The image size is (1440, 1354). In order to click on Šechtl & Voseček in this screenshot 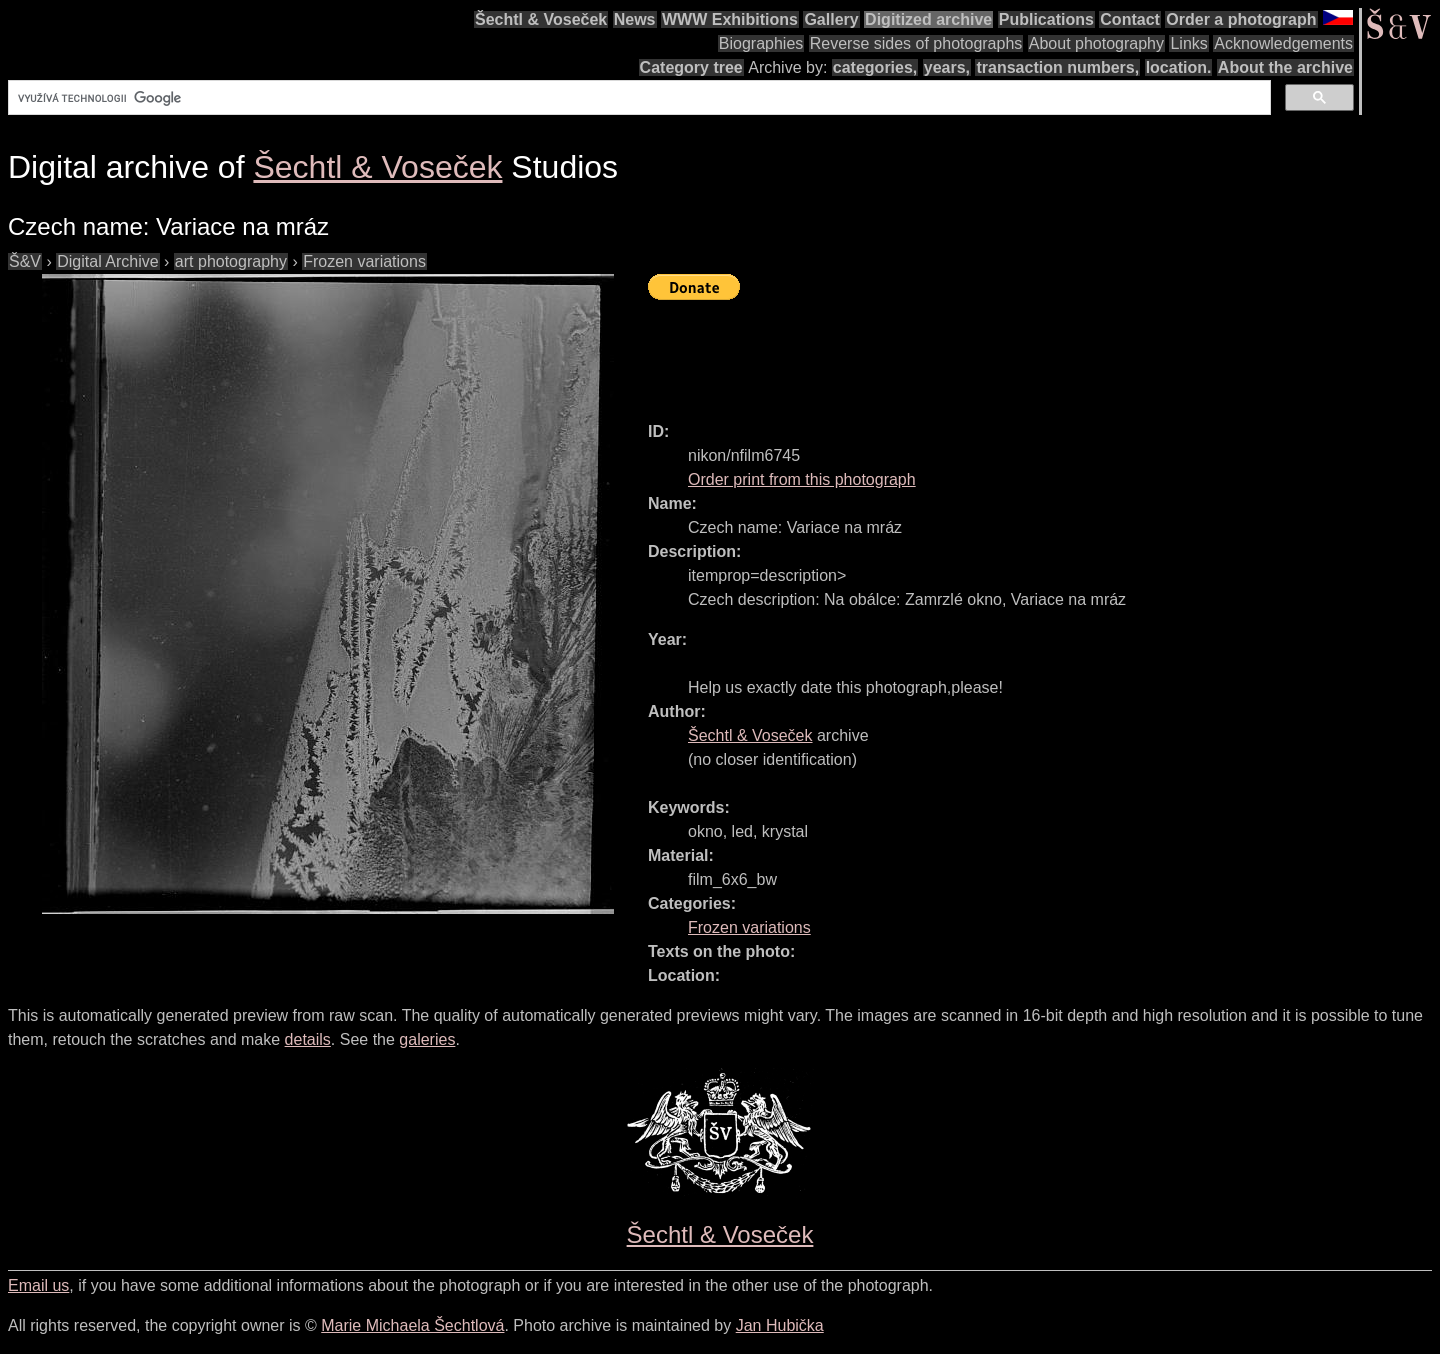, I will do `click(541, 19)`.